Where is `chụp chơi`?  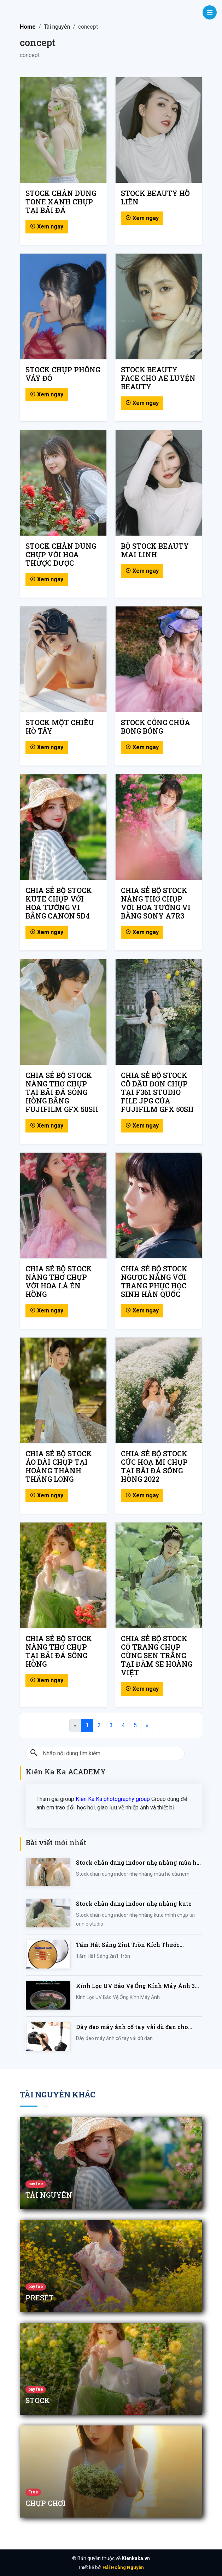
chụp chơi is located at coordinates (45, 2503).